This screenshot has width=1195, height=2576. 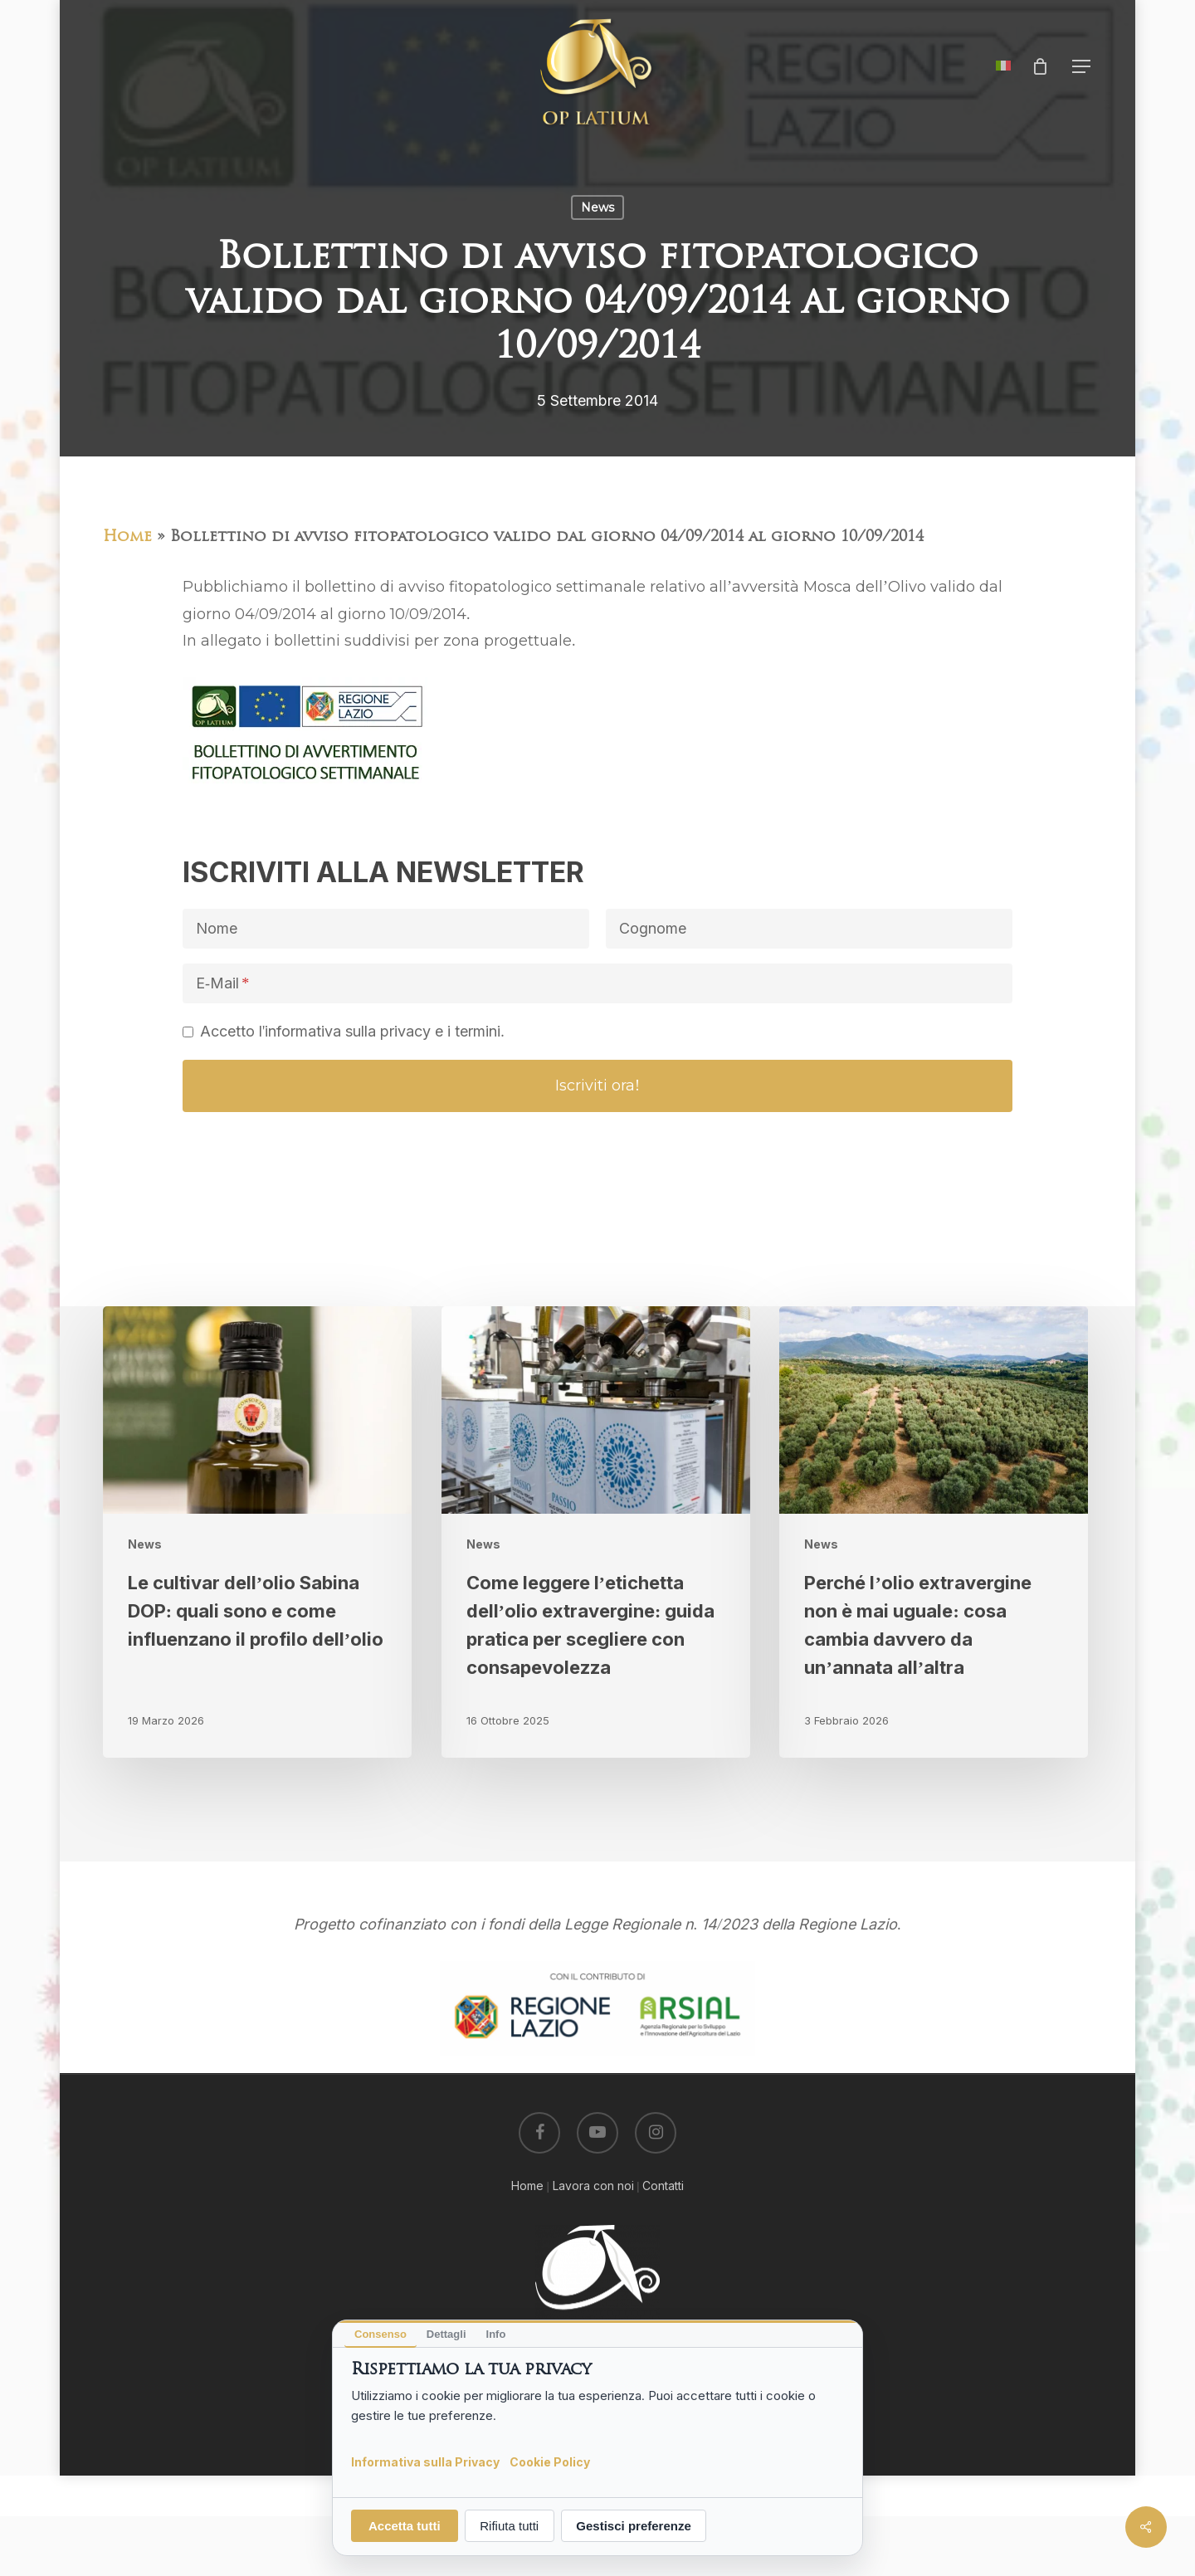 I want to click on [button], so click(x=1082, y=67).